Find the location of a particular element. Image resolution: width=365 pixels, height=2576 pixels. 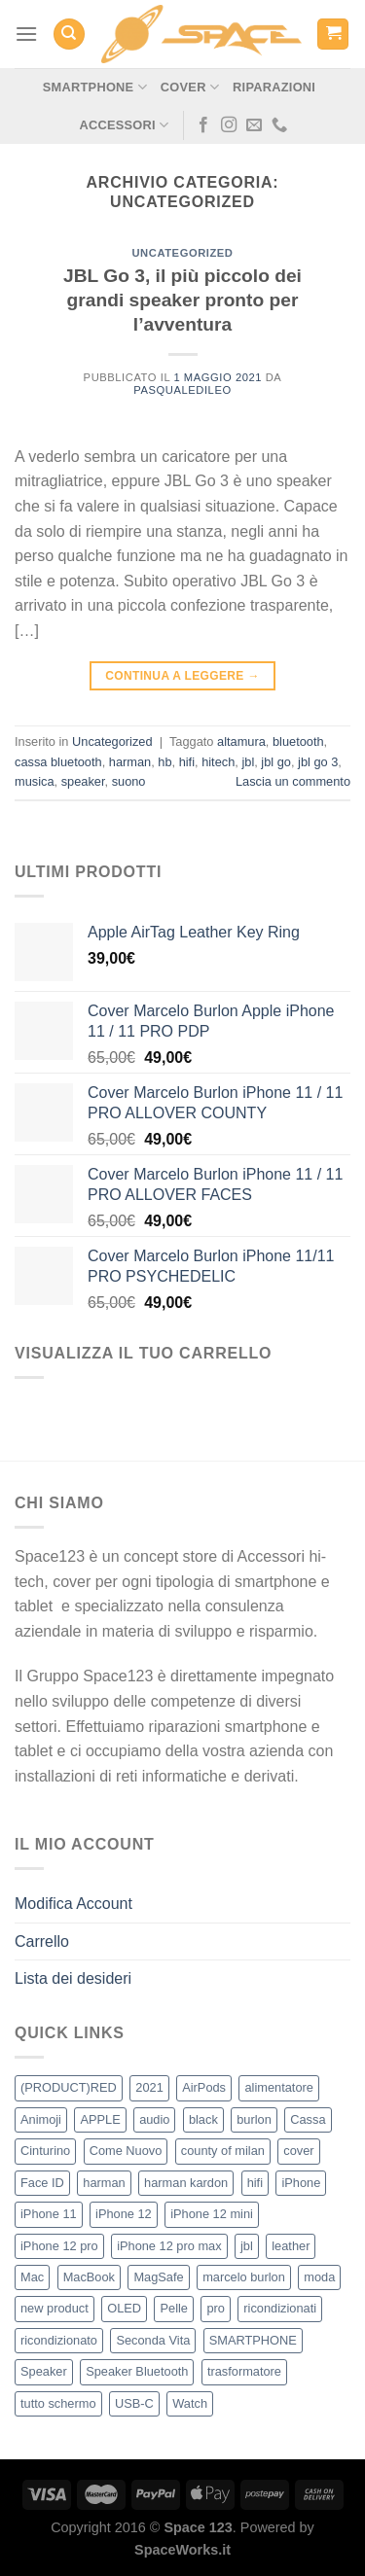

trasformatore [trasformatore (2 elementi)] is located at coordinates (244, 2371).